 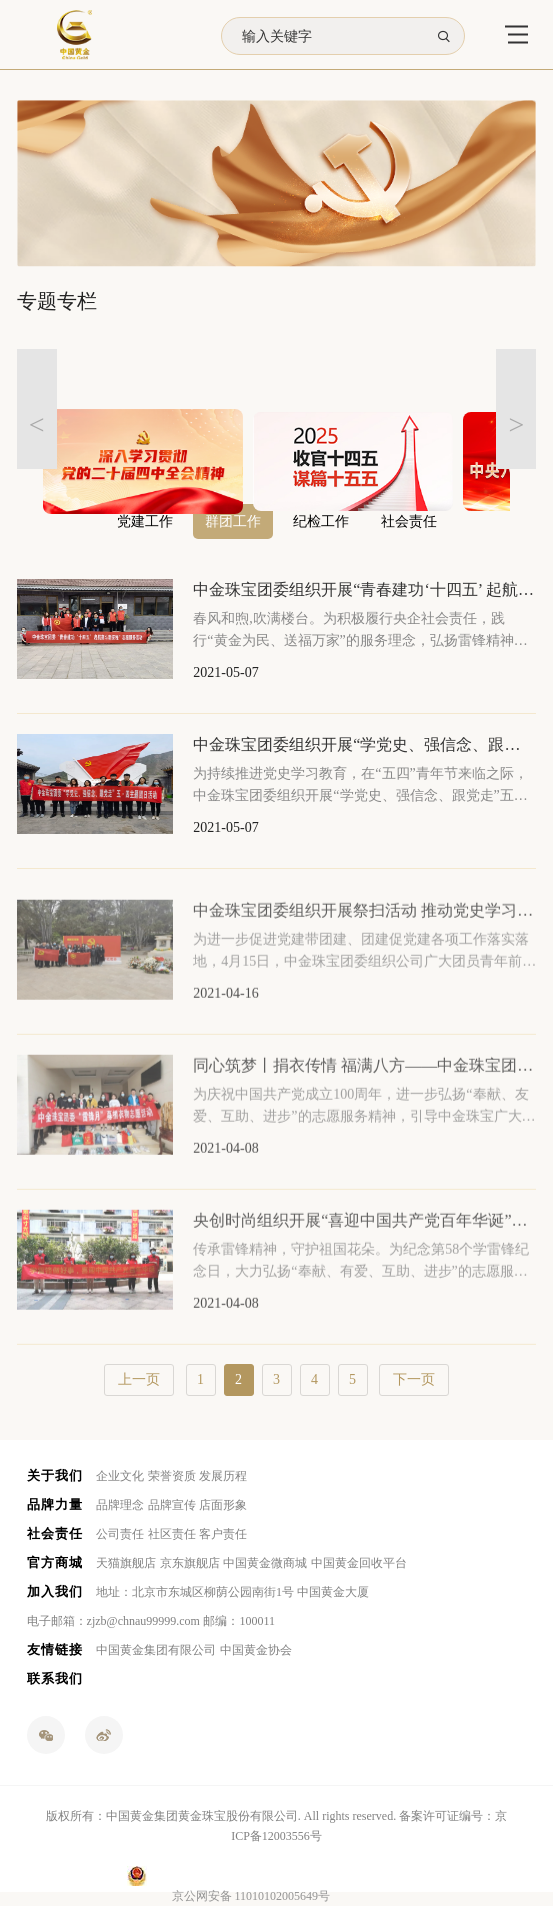 I want to click on 社会责任, so click(x=55, y=1533).